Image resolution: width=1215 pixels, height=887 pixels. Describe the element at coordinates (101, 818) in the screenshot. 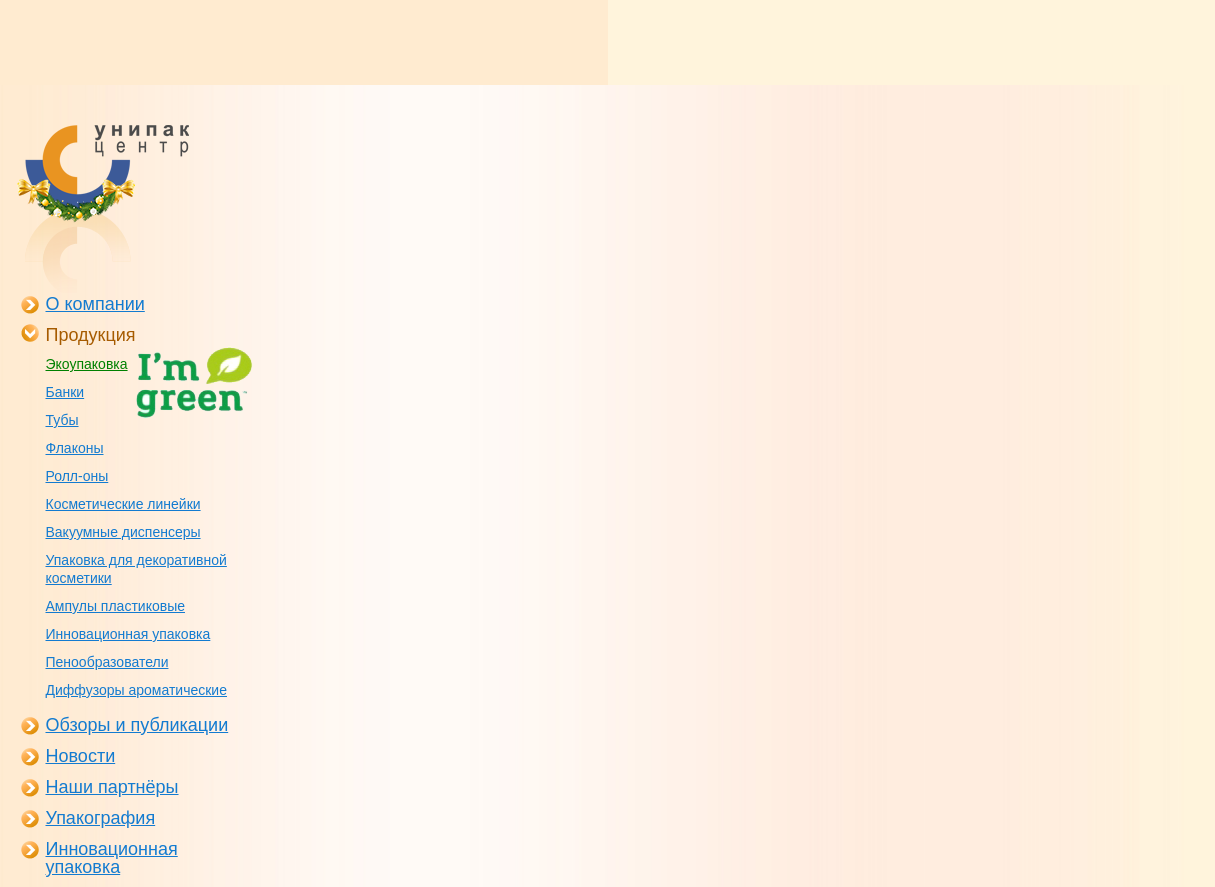

I see `Упакография` at that location.